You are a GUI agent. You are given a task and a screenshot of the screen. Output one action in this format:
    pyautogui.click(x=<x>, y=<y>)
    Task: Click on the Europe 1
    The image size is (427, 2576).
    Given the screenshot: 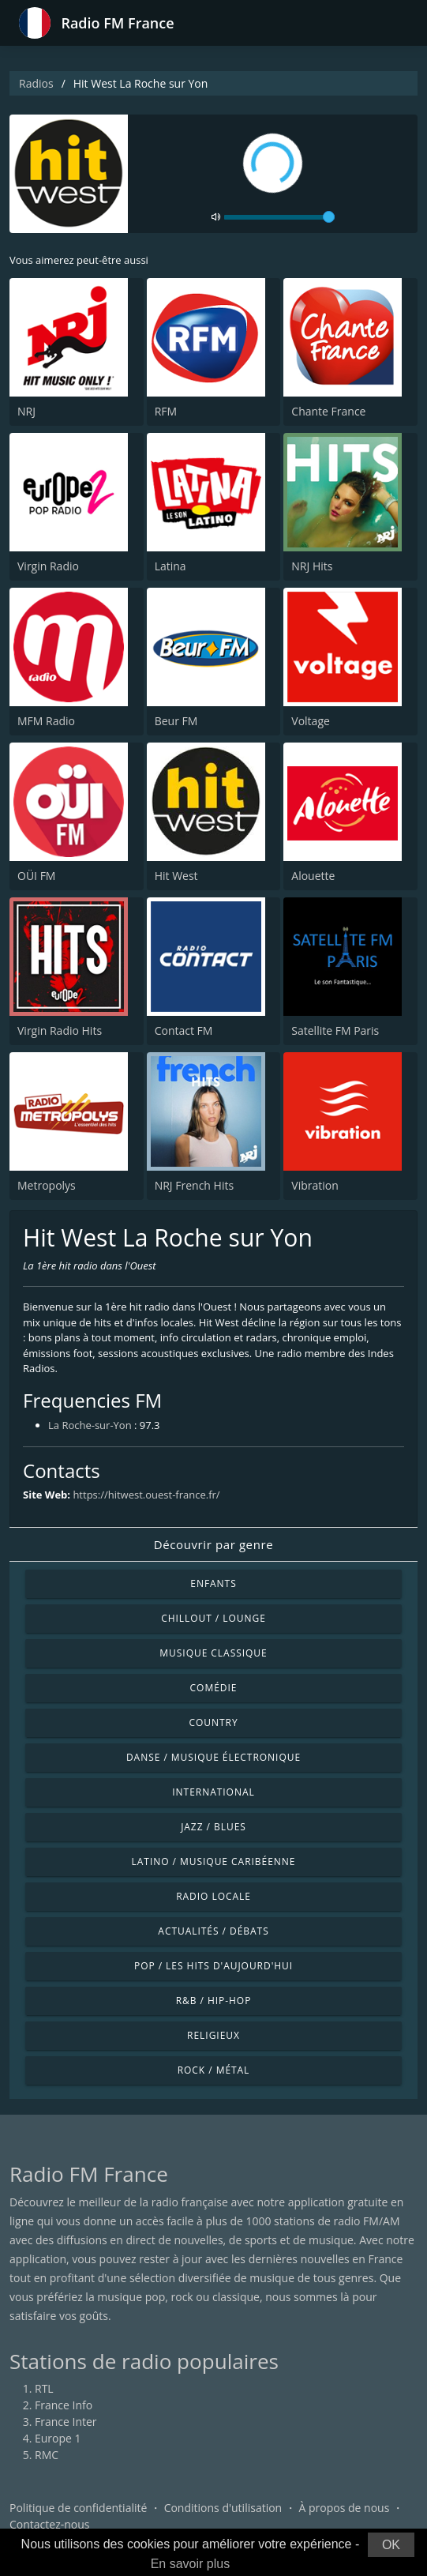 What is the action you would take?
    pyautogui.click(x=58, y=2438)
    